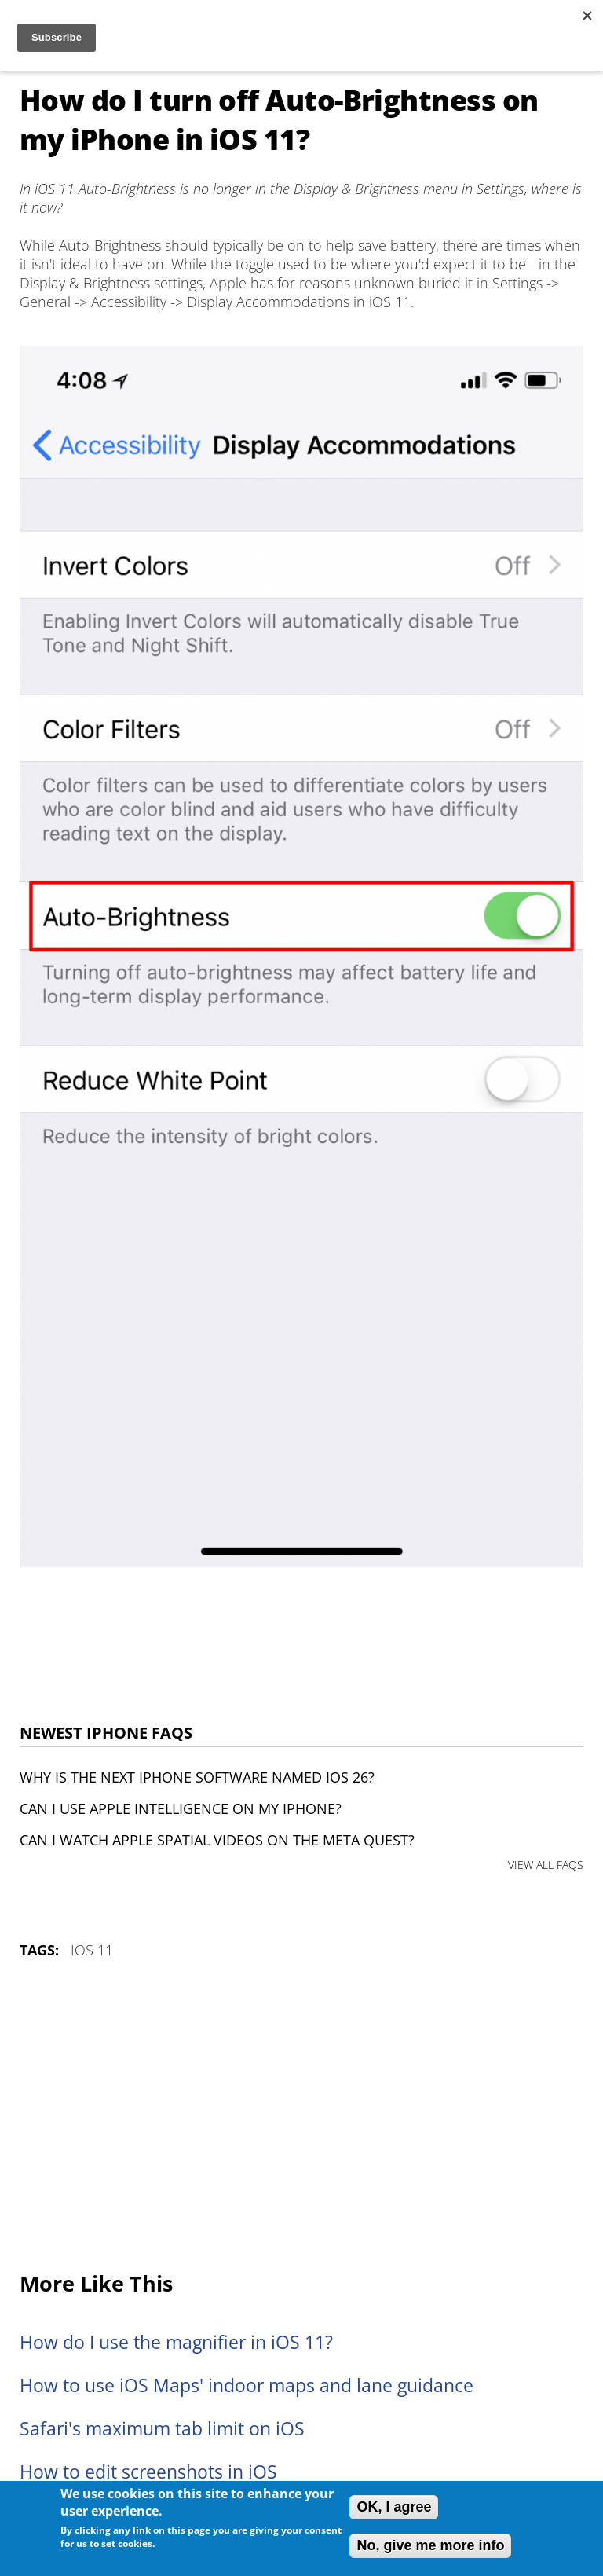  I want to click on Can I watch Apple Spatial Videos on the Meta Quest?, so click(217, 1839).